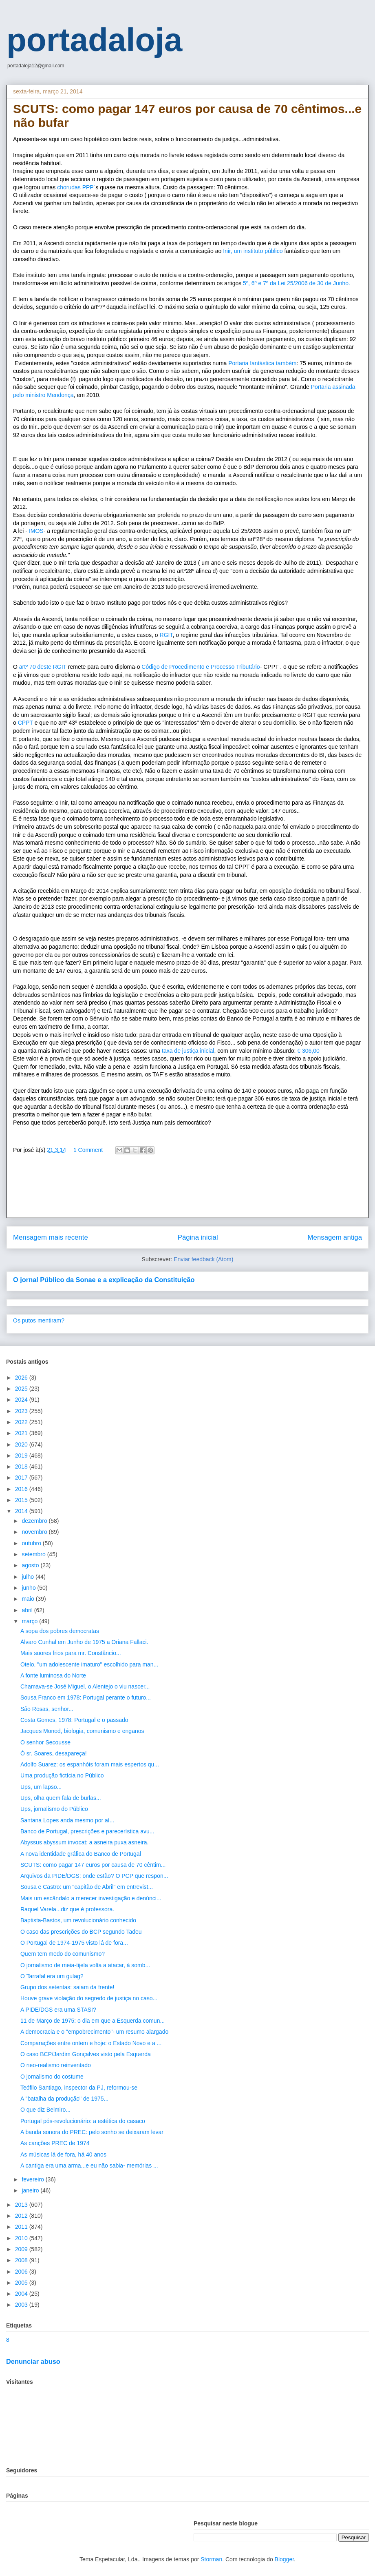  I want to click on Adolfo Suarez: os espanhóis foram mais espertos qu..., so click(89, 1764).